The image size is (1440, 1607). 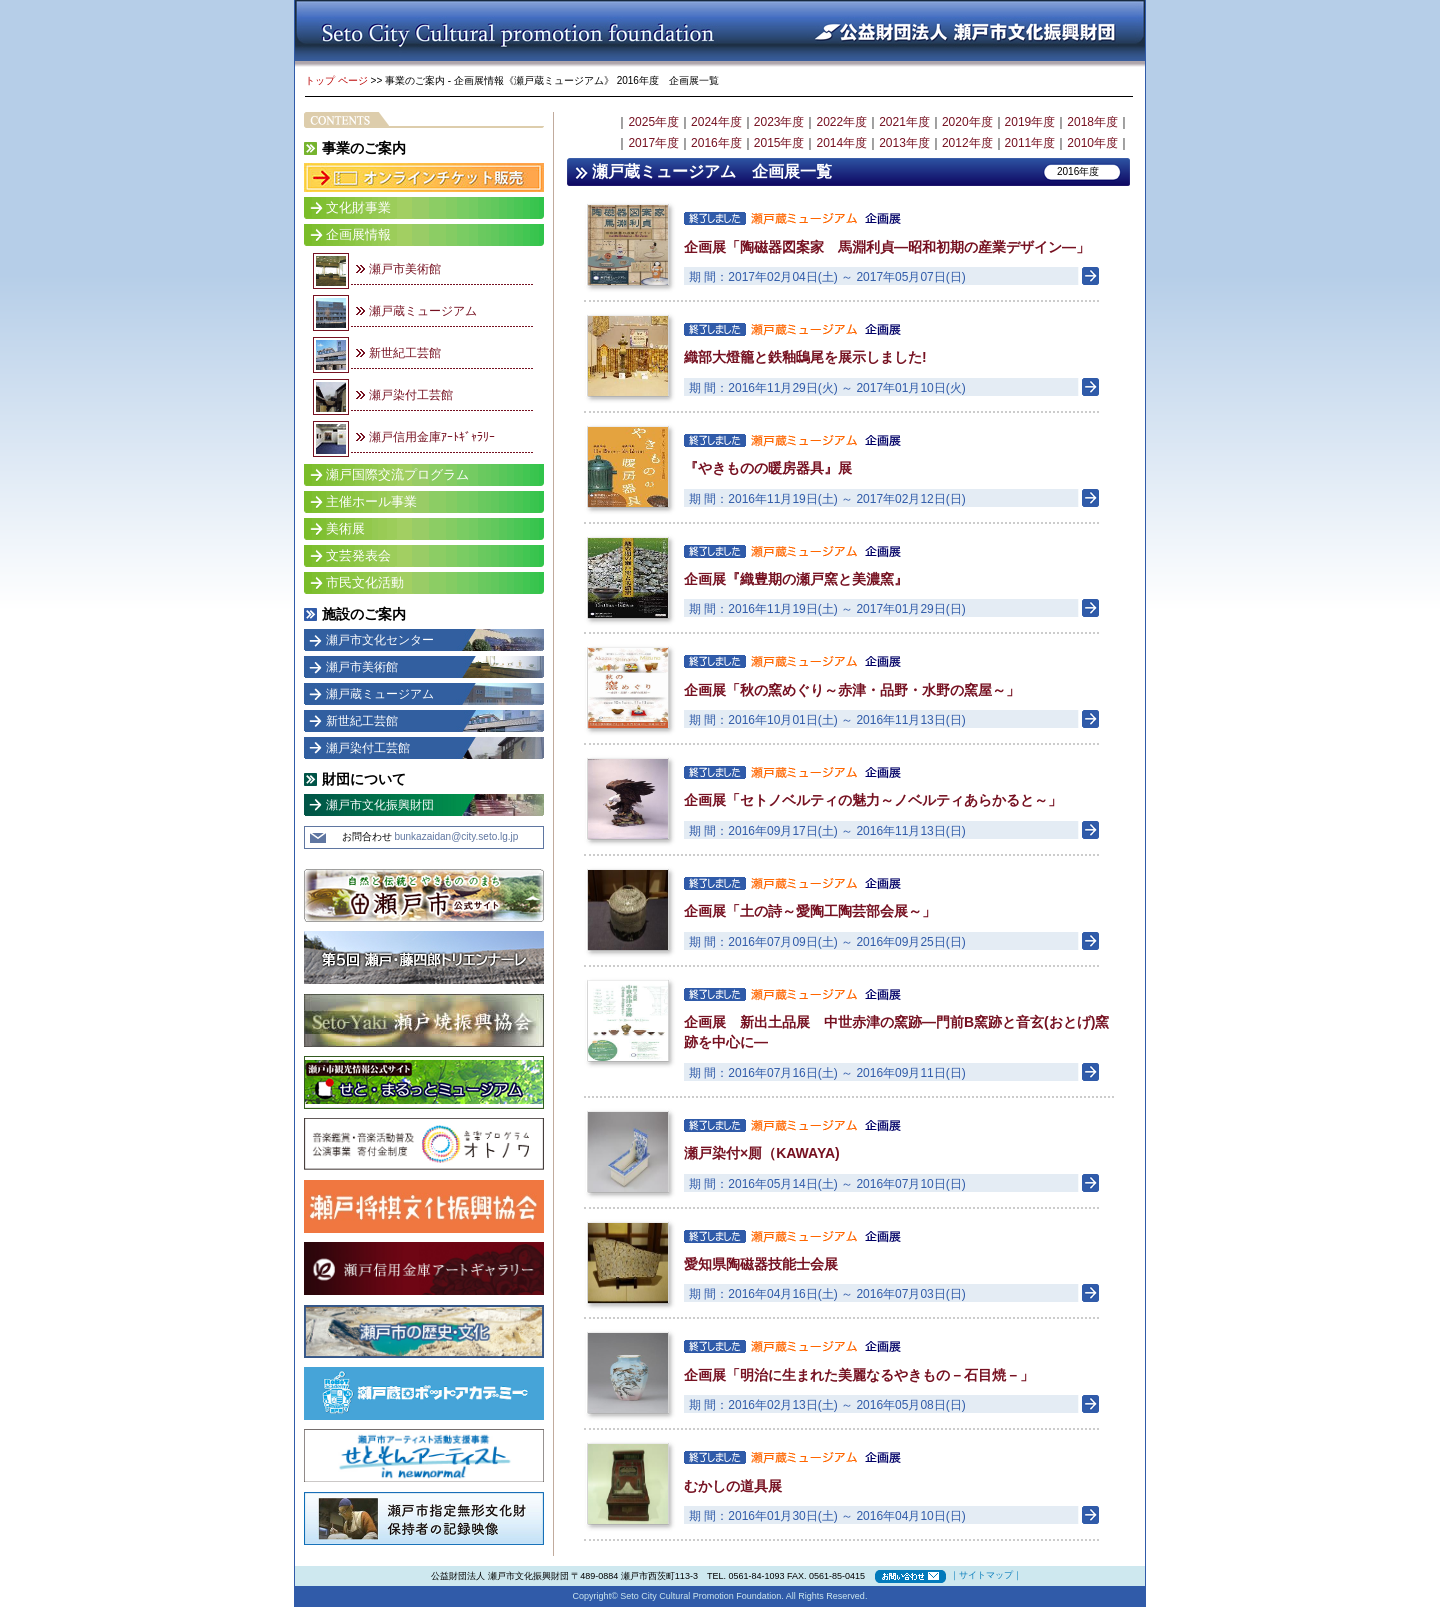 What do you see at coordinates (827, 388) in the screenshot?
I see `期 間：2016年11月29日(火) ～ 2017年01月10日(火)` at bounding box center [827, 388].